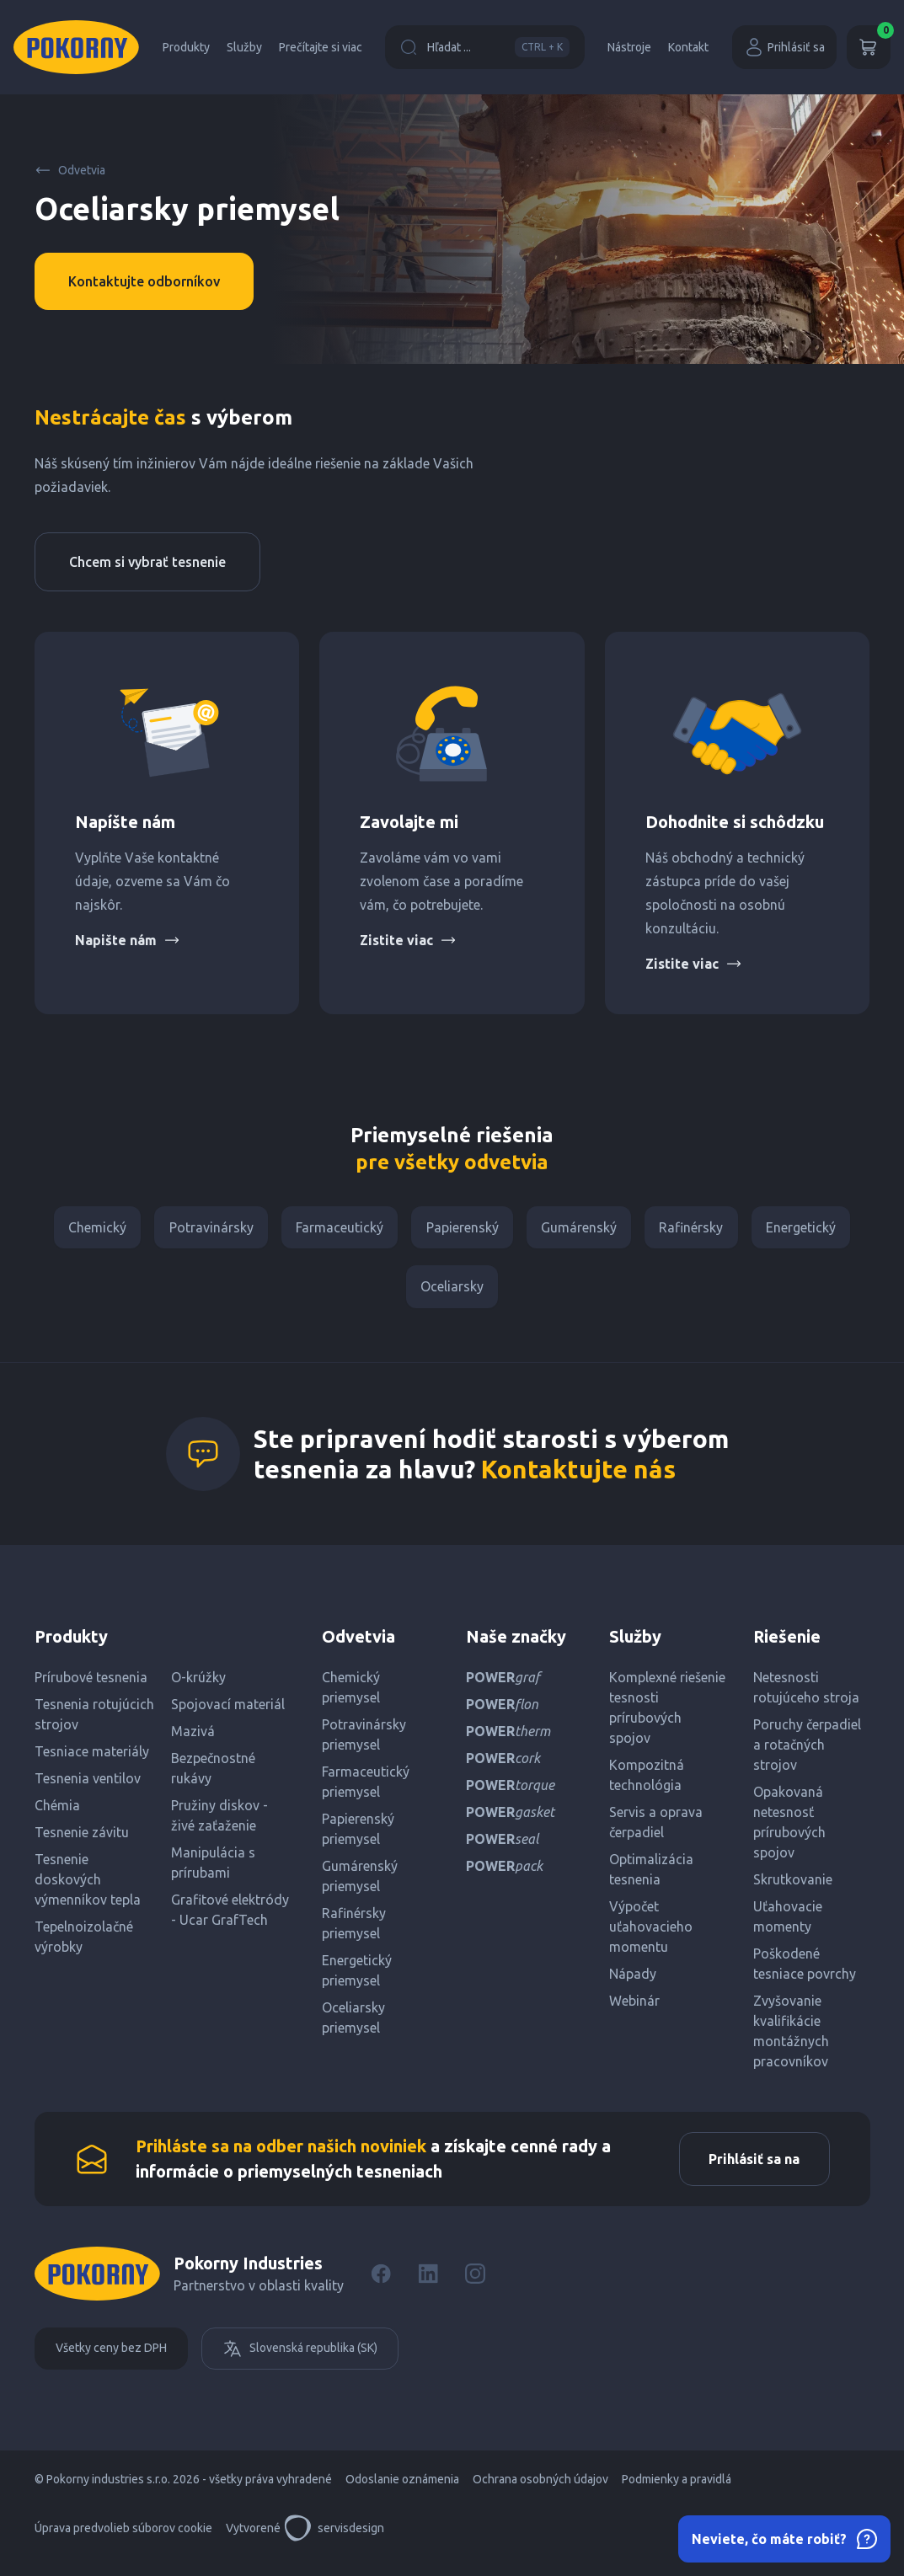 This screenshot has height=2576, width=904. What do you see at coordinates (351, 1696) in the screenshot?
I see `Chemický priemysel` at bounding box center [351, 1696].